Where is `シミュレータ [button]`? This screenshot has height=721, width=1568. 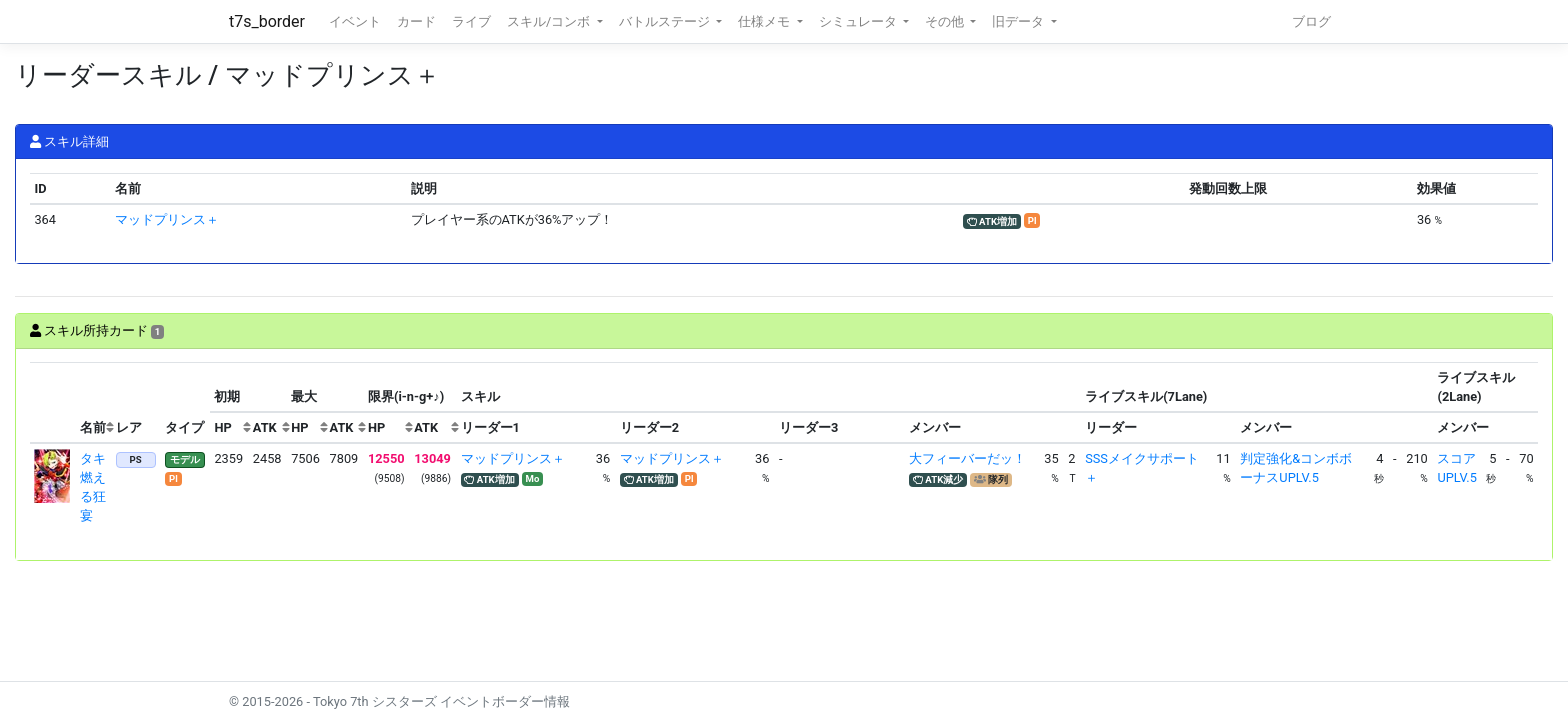
シミュレータ [button] is located at coordinates (859, 21).